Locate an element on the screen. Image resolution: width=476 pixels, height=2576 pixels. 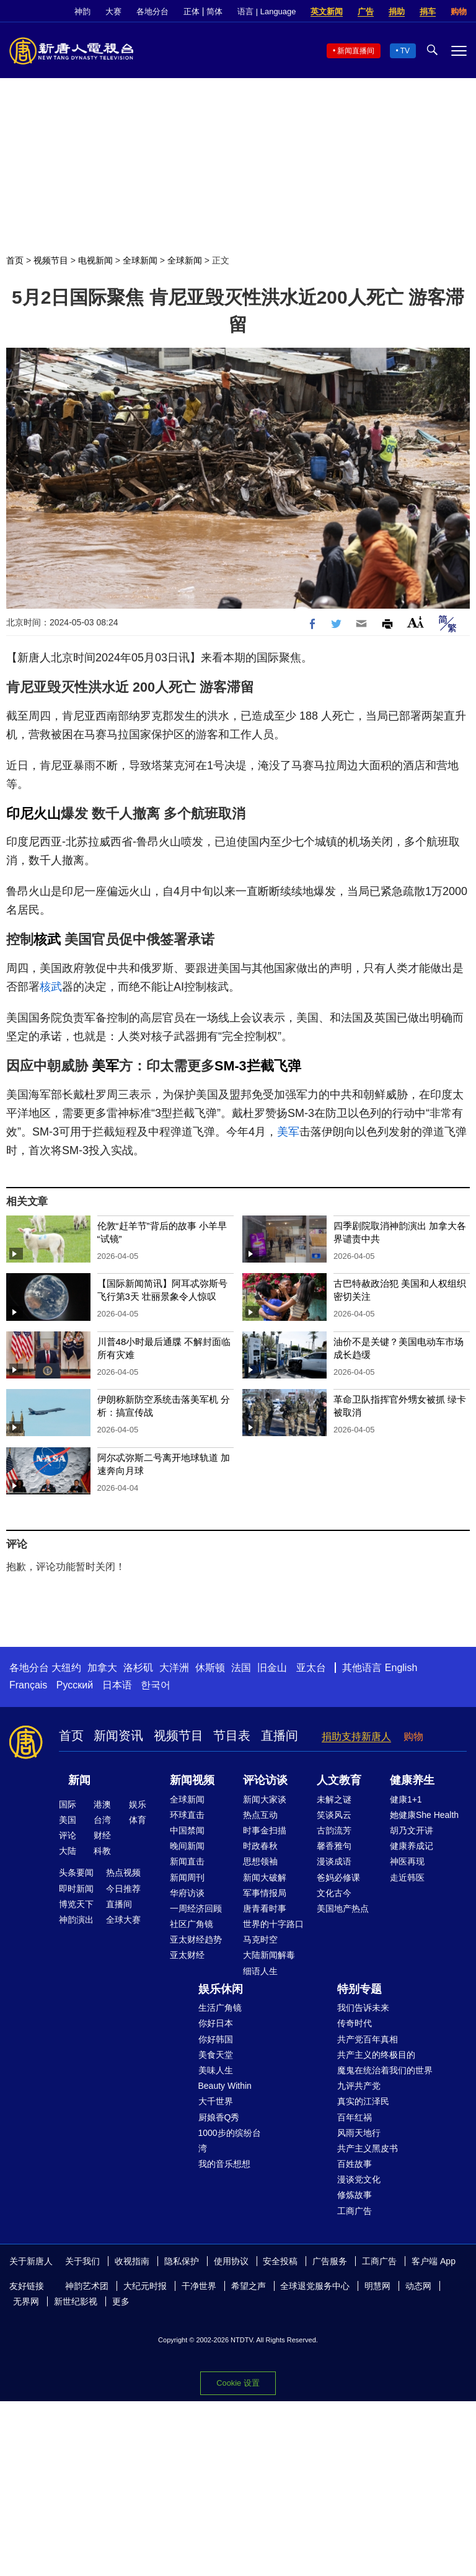
真实的江泽民 is located at coordinates (363, 2101).